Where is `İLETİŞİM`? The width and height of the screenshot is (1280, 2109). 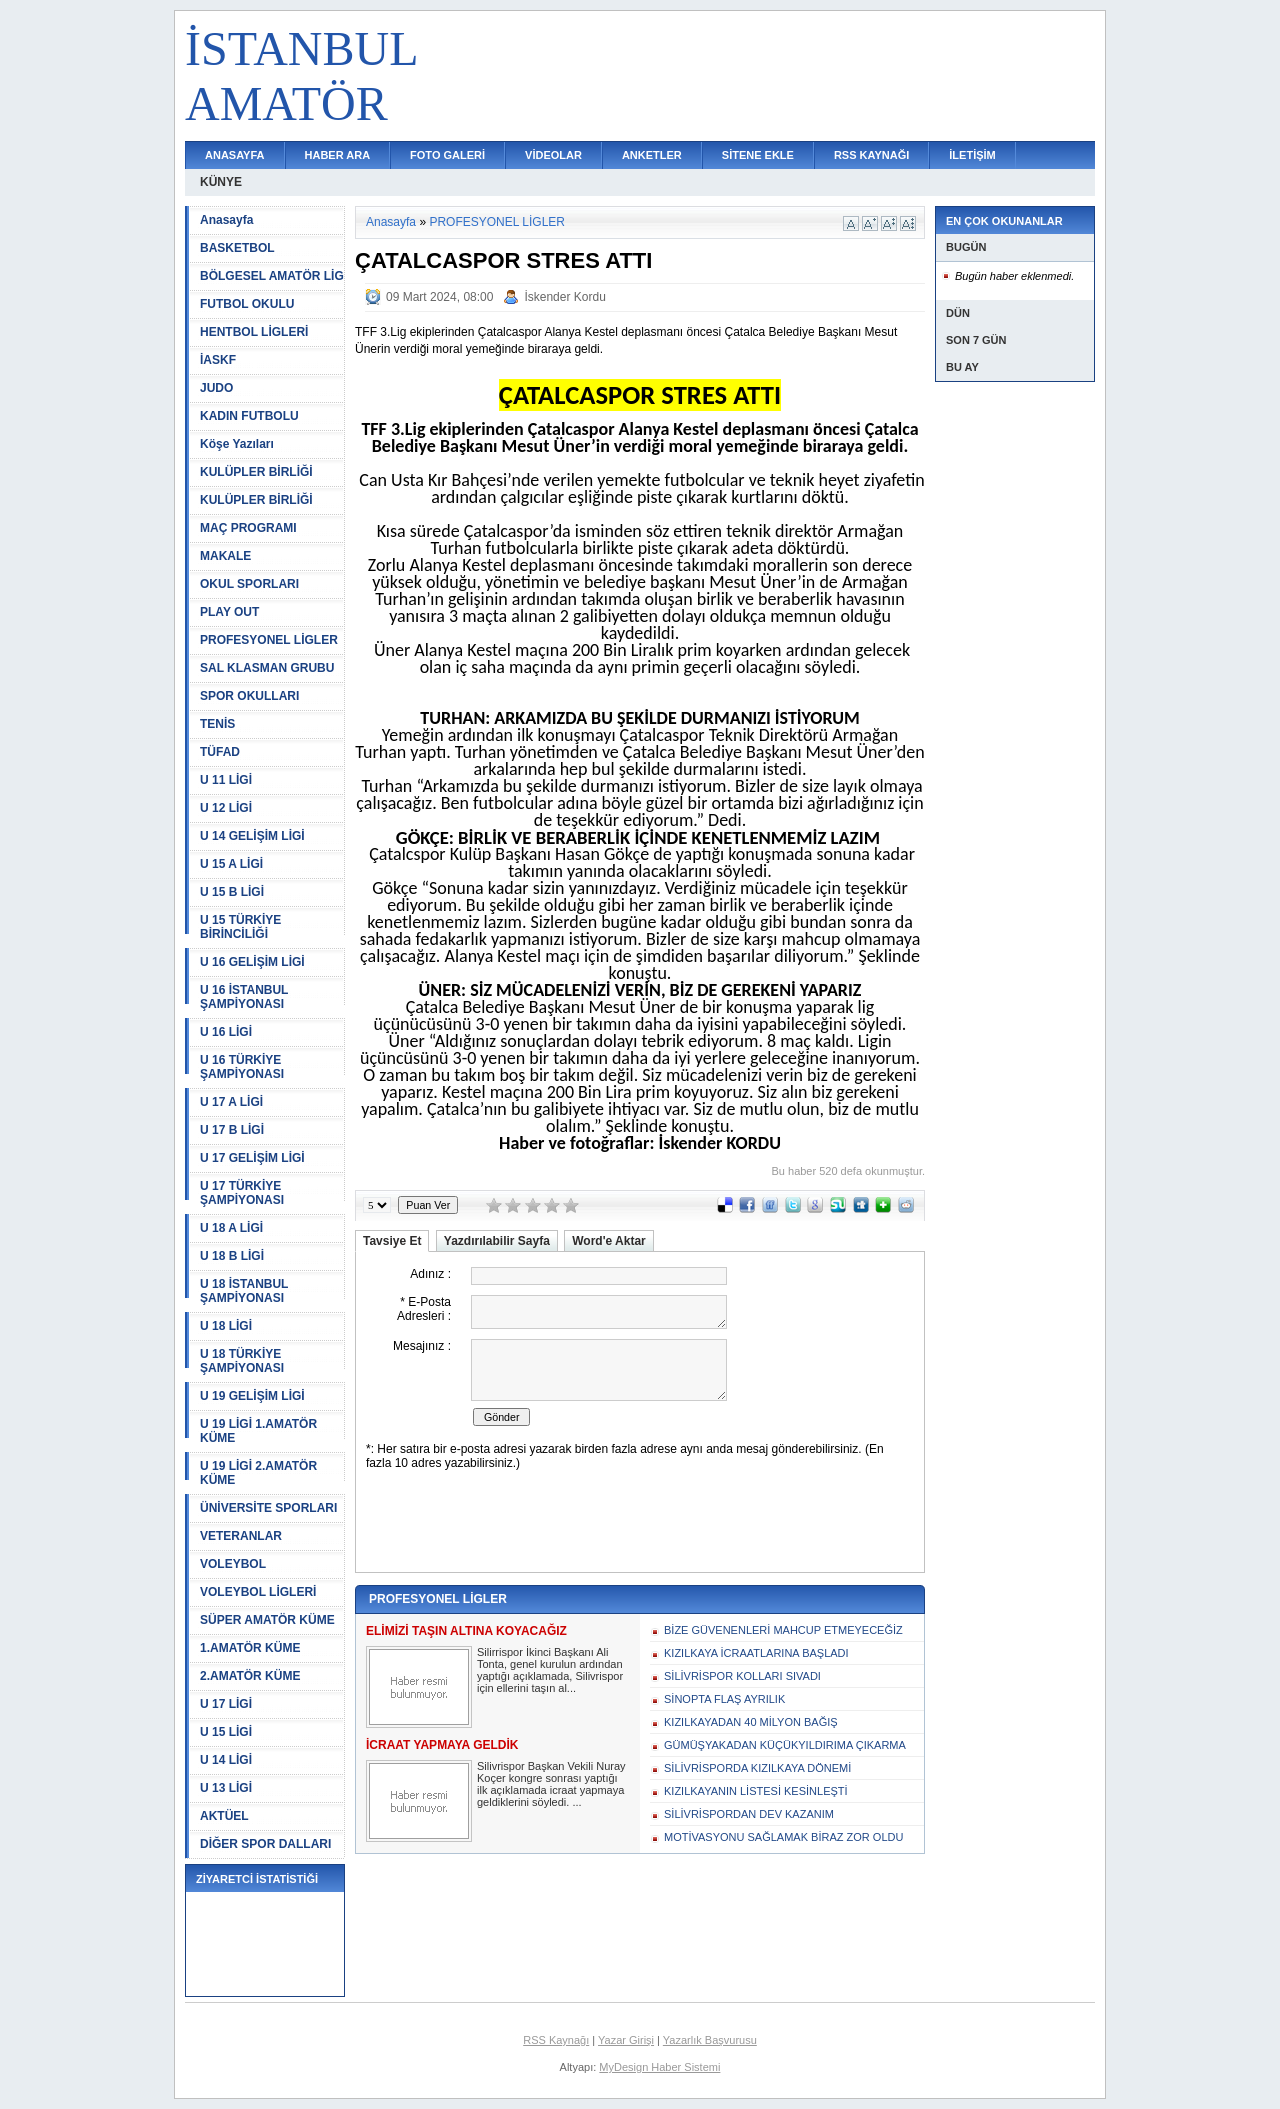
İLETİŞİM is located at coordinates (972, 155).